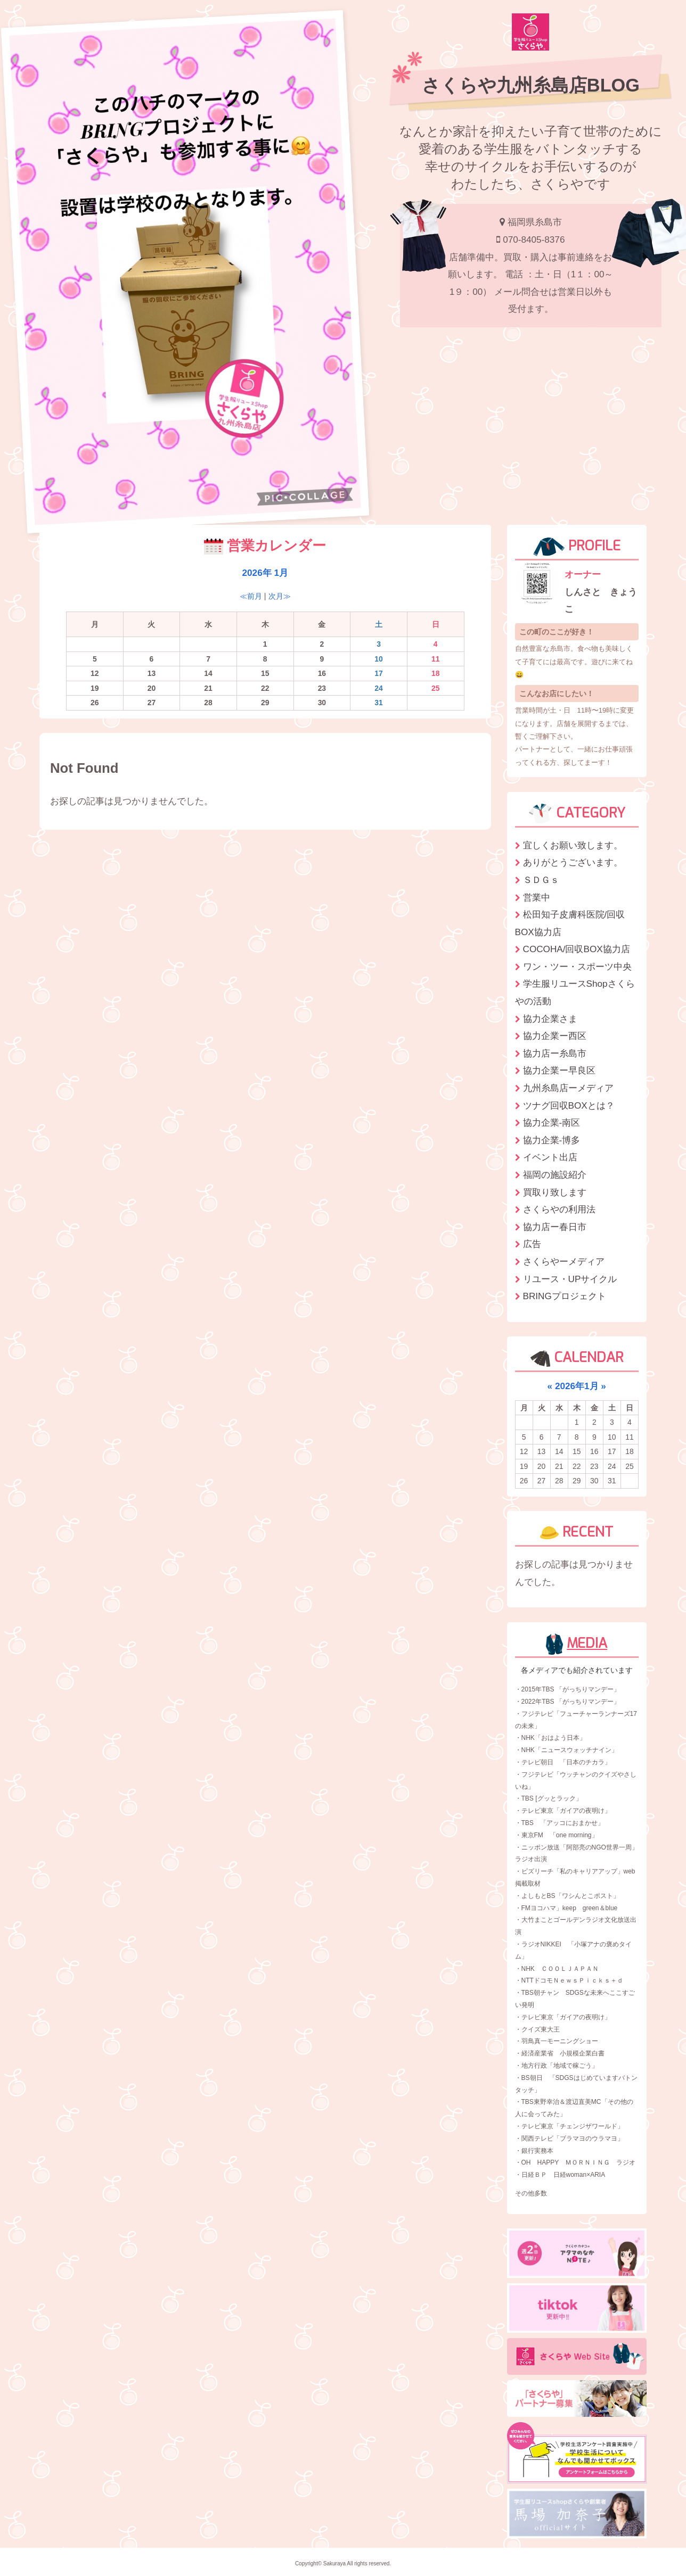  I want to click on 2026年1月, so click(577, 1386).